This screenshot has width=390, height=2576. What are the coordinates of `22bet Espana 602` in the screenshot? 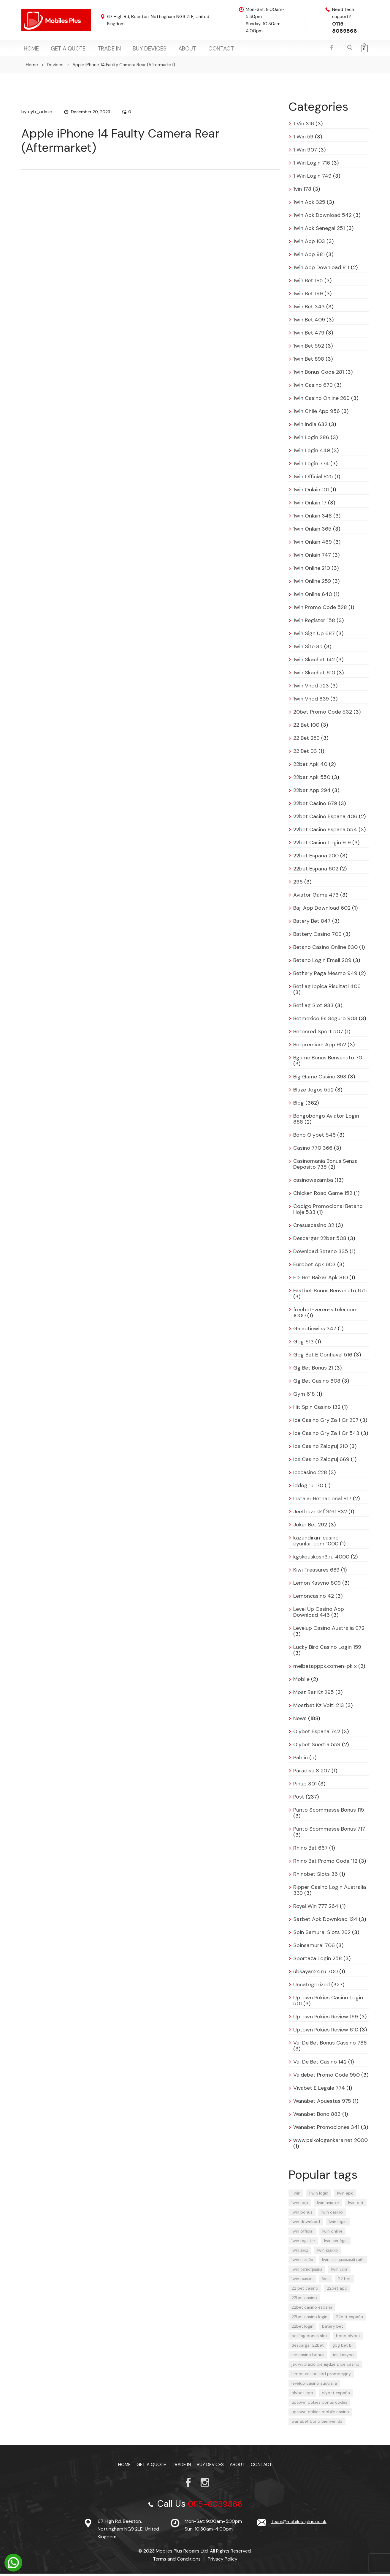 It's located at (315, 871).